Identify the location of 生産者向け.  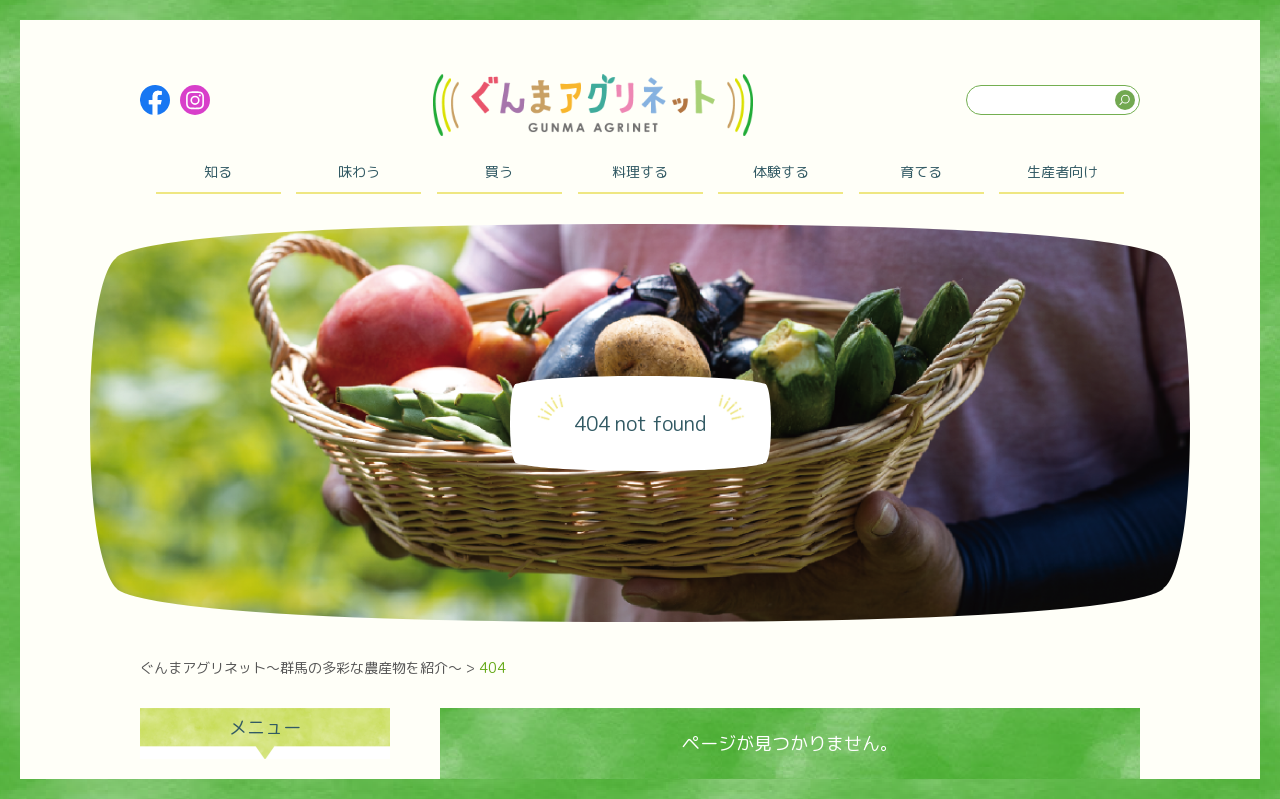
(1062, 171).